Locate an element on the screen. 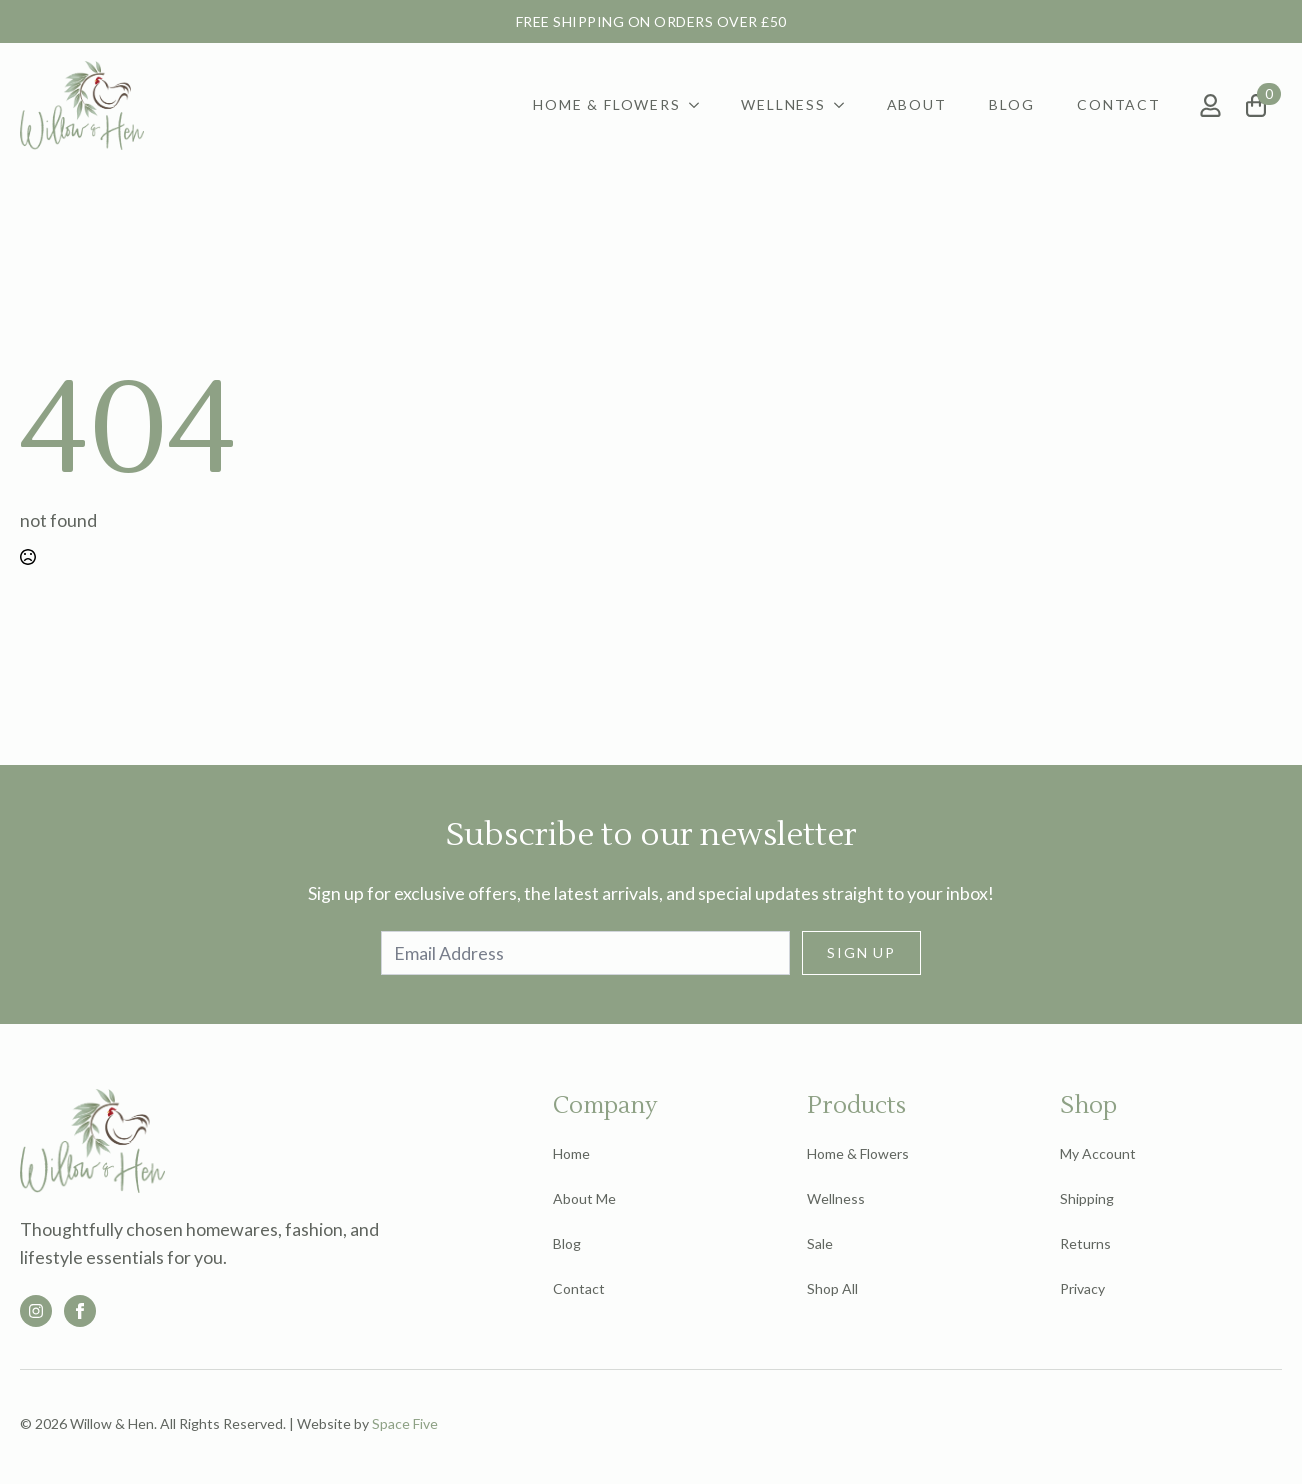  [facebook] is located at coordinates (80, 1311).